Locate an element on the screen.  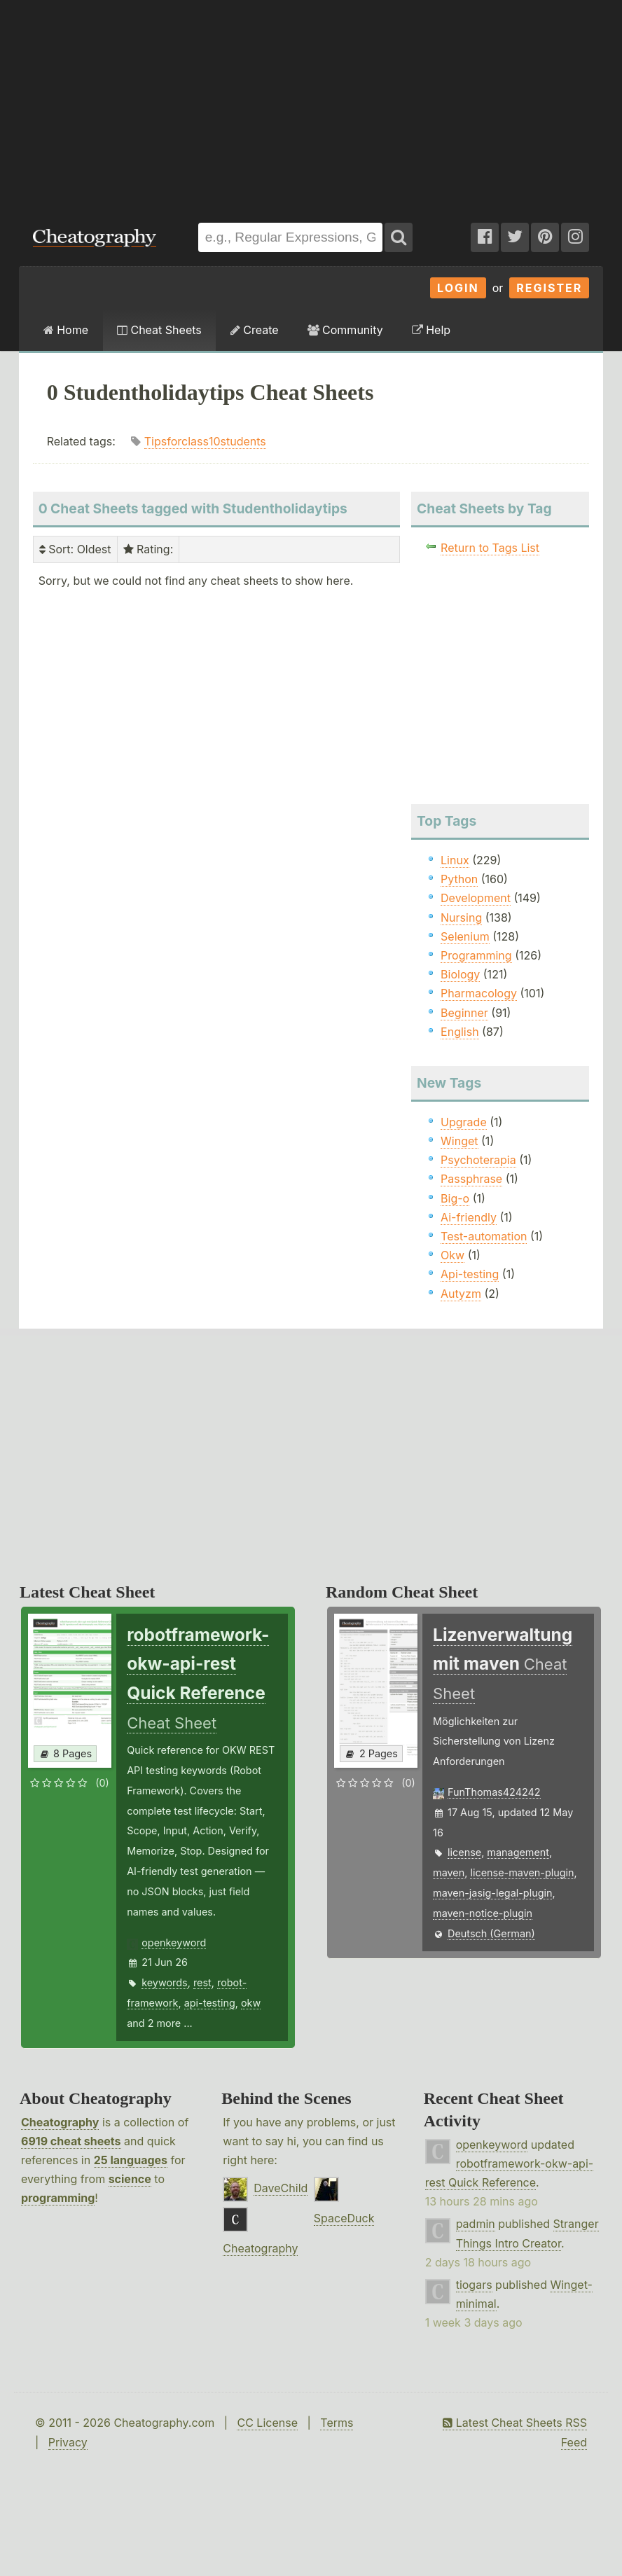
Nursing is located at coordinates (461, 917).